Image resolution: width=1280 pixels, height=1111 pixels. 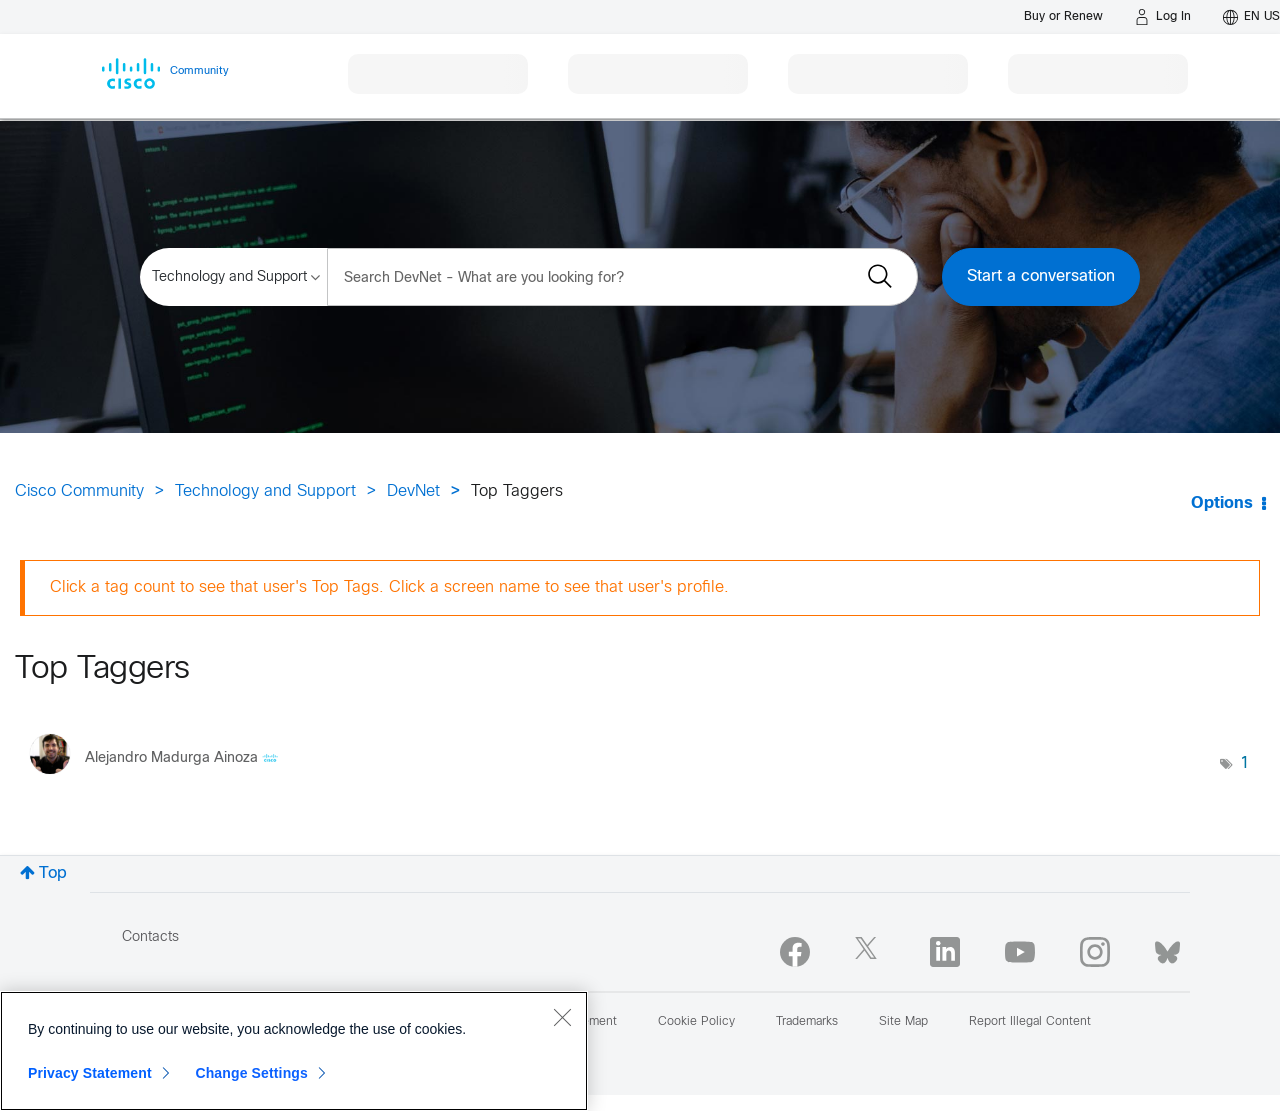 What do you see at coordinates (265, 491) in the screenshot?
I see `Technology and Support` at bounding box center [265, 491].